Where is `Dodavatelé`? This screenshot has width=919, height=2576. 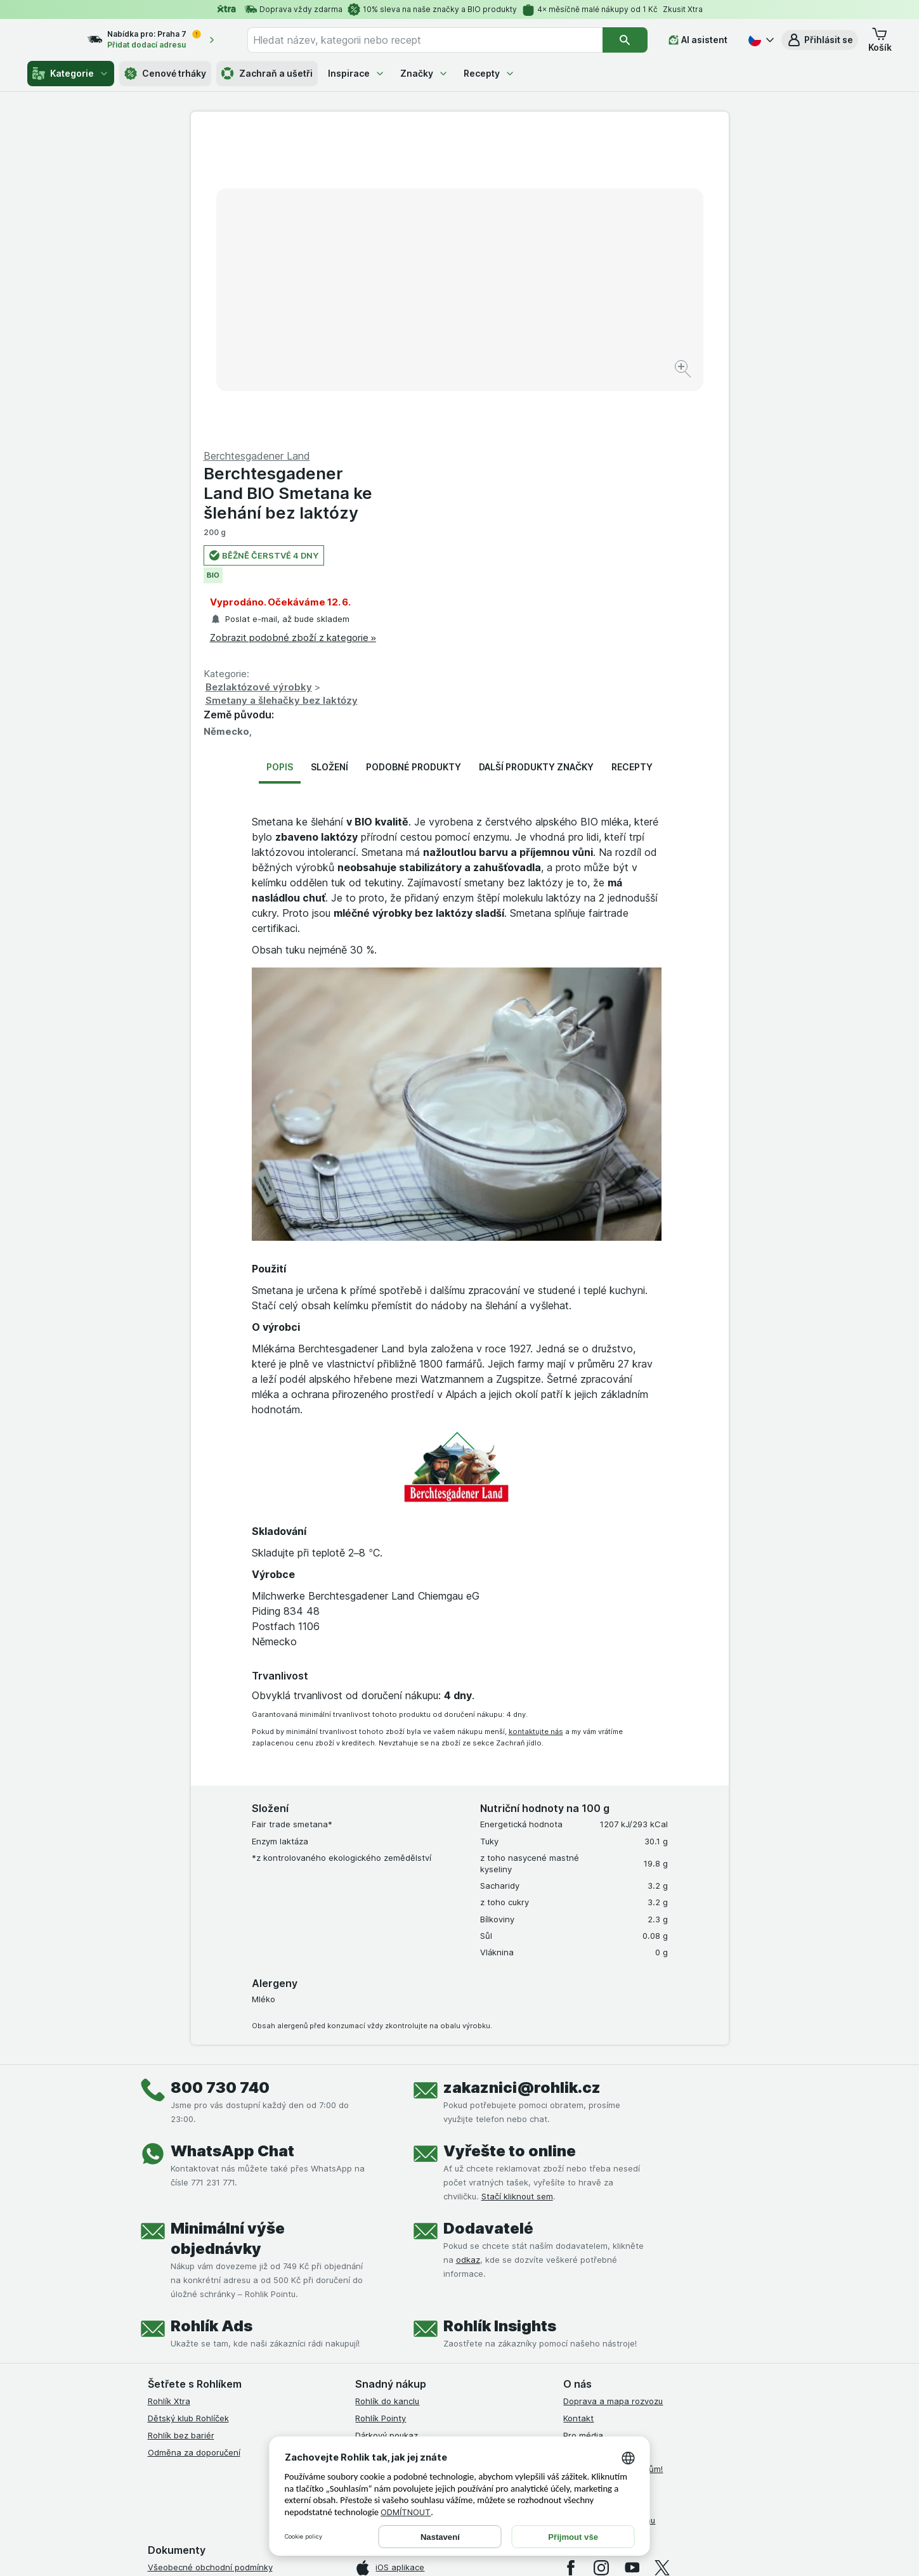 Dodavatelé is located at coordinates (488, 1923).